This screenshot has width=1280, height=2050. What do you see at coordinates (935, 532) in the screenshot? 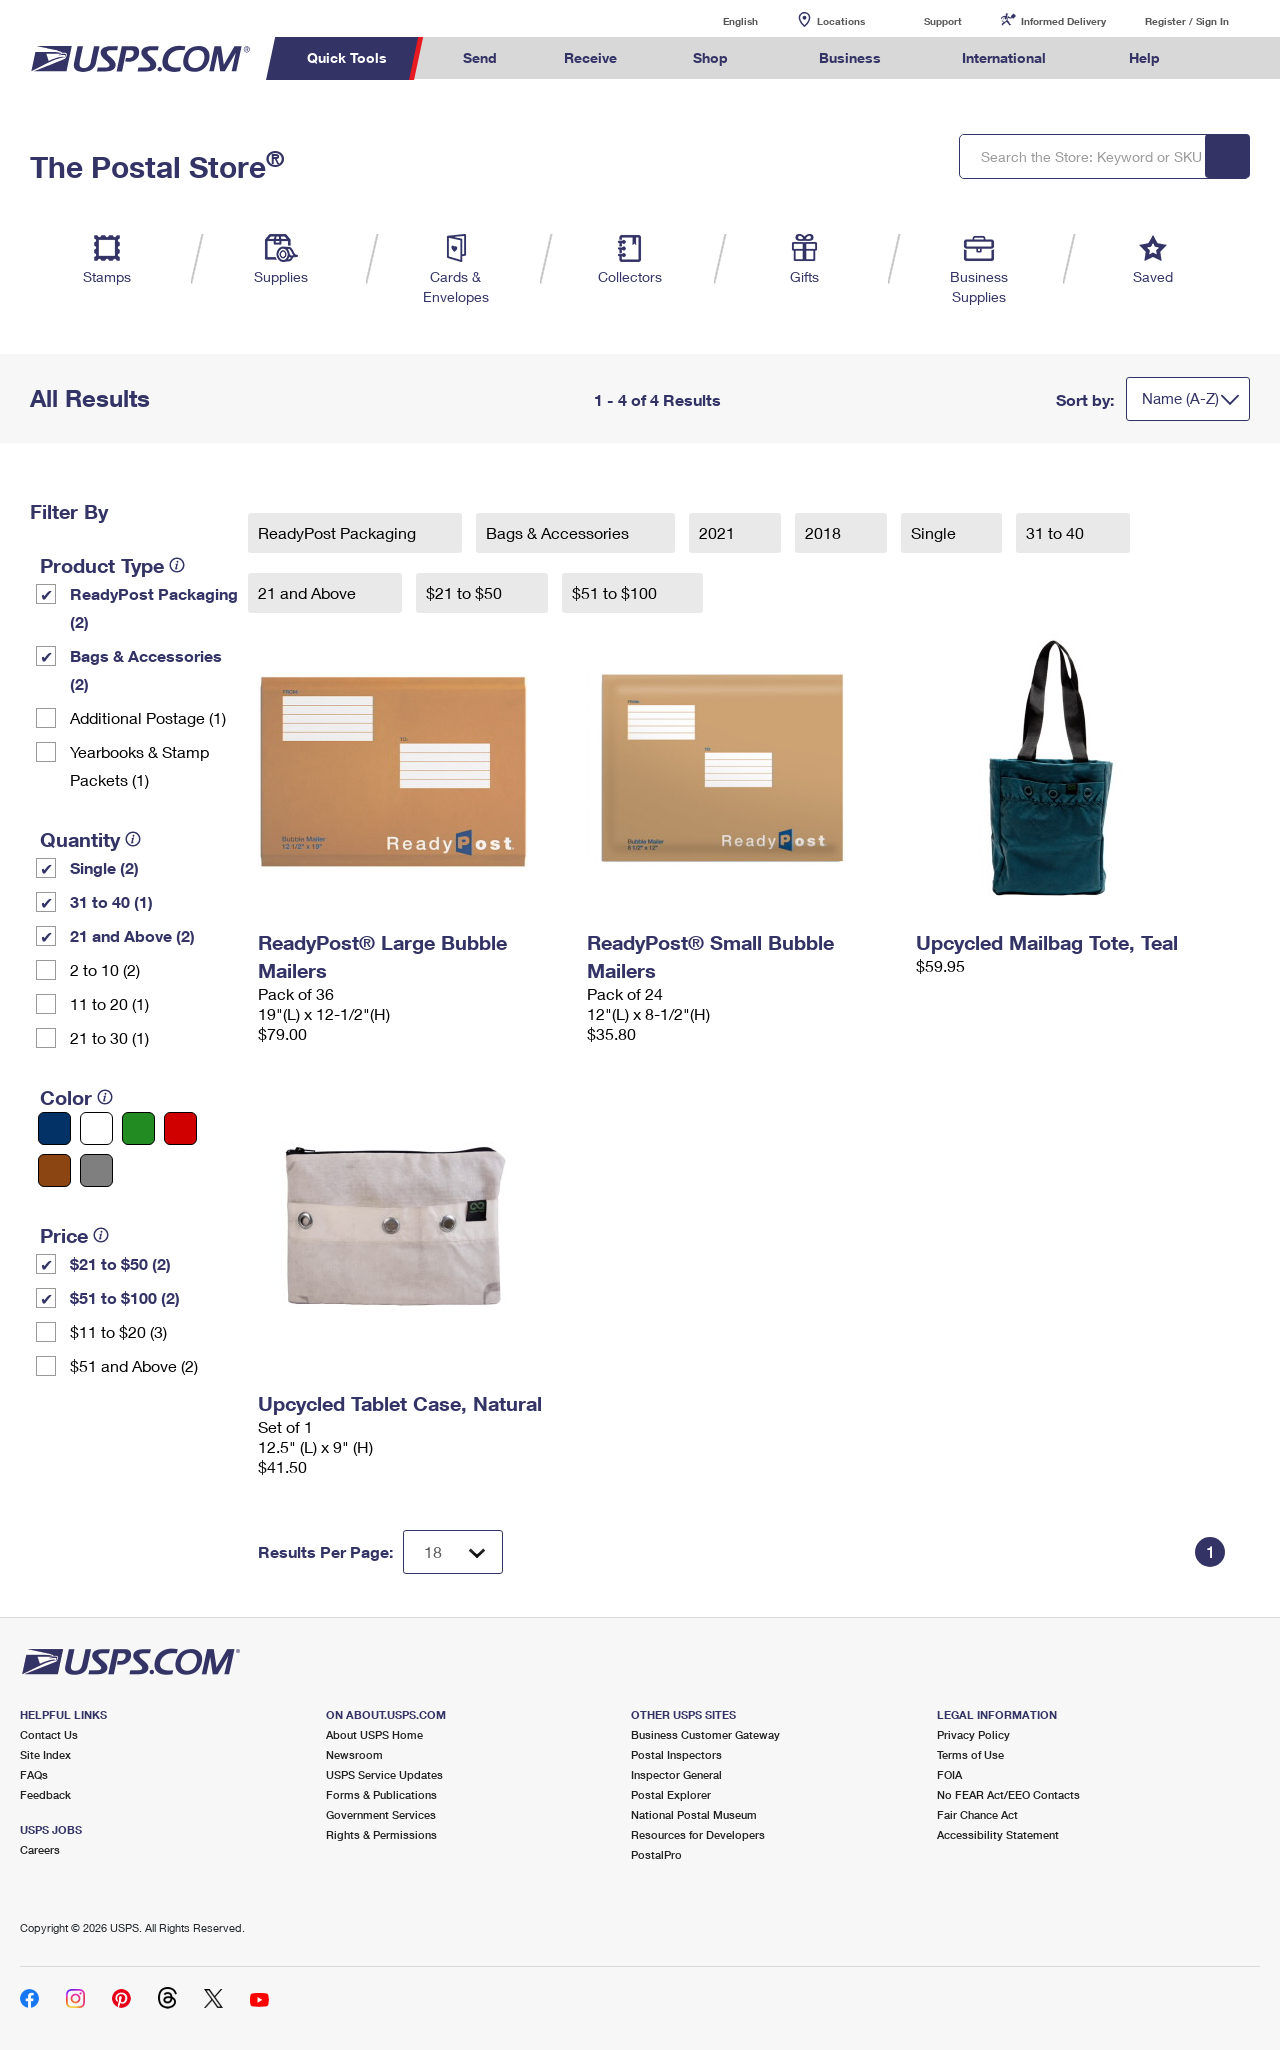
I see `Single` at bounding box center [935, 532].